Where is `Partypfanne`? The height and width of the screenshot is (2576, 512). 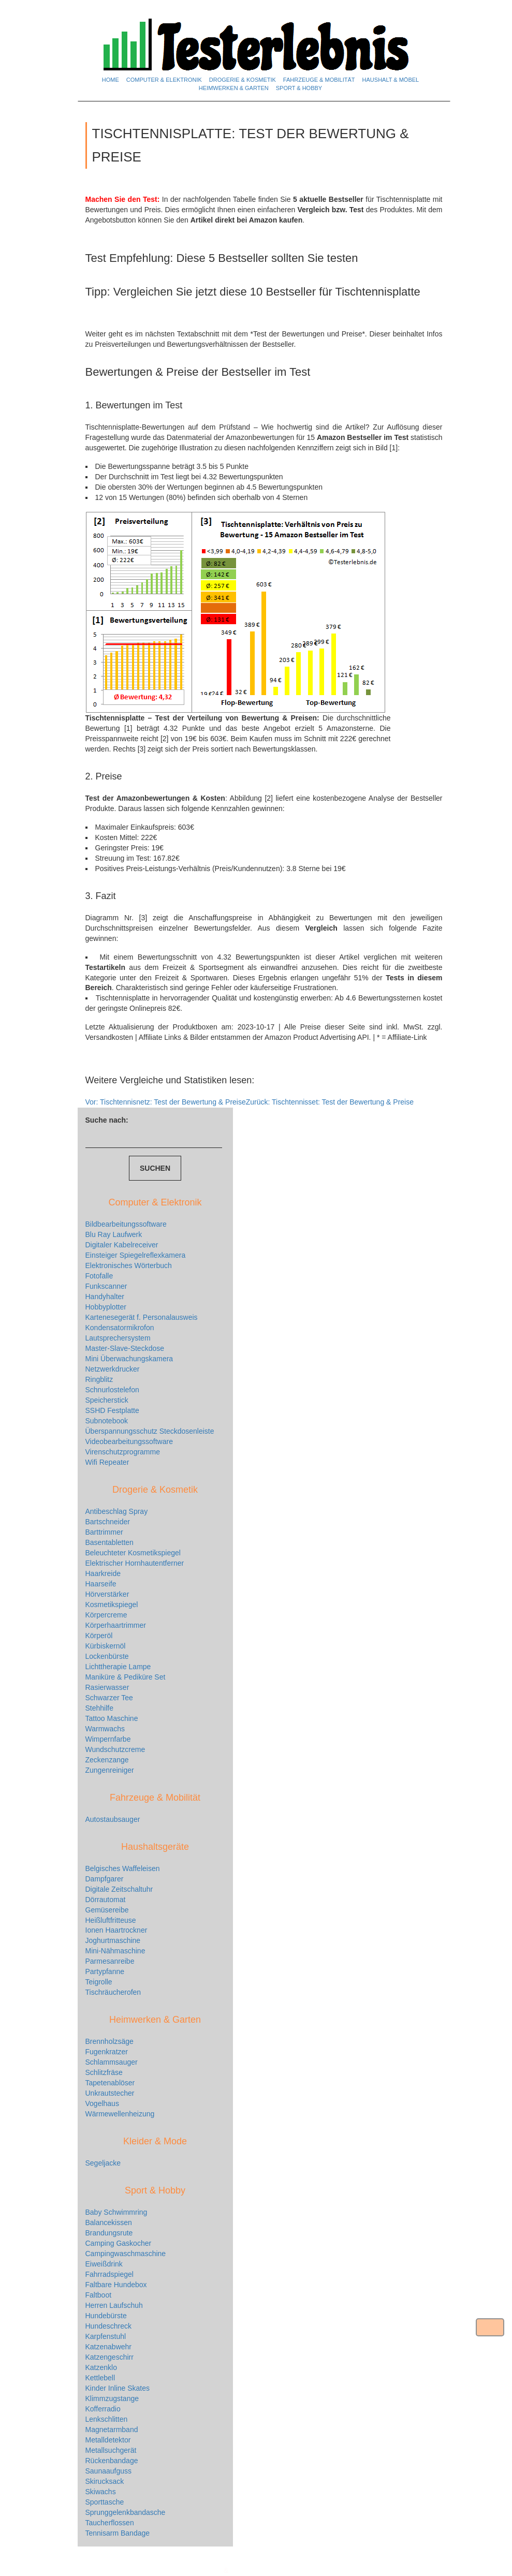 Partypfanne is located at coordinates (105, 1971).